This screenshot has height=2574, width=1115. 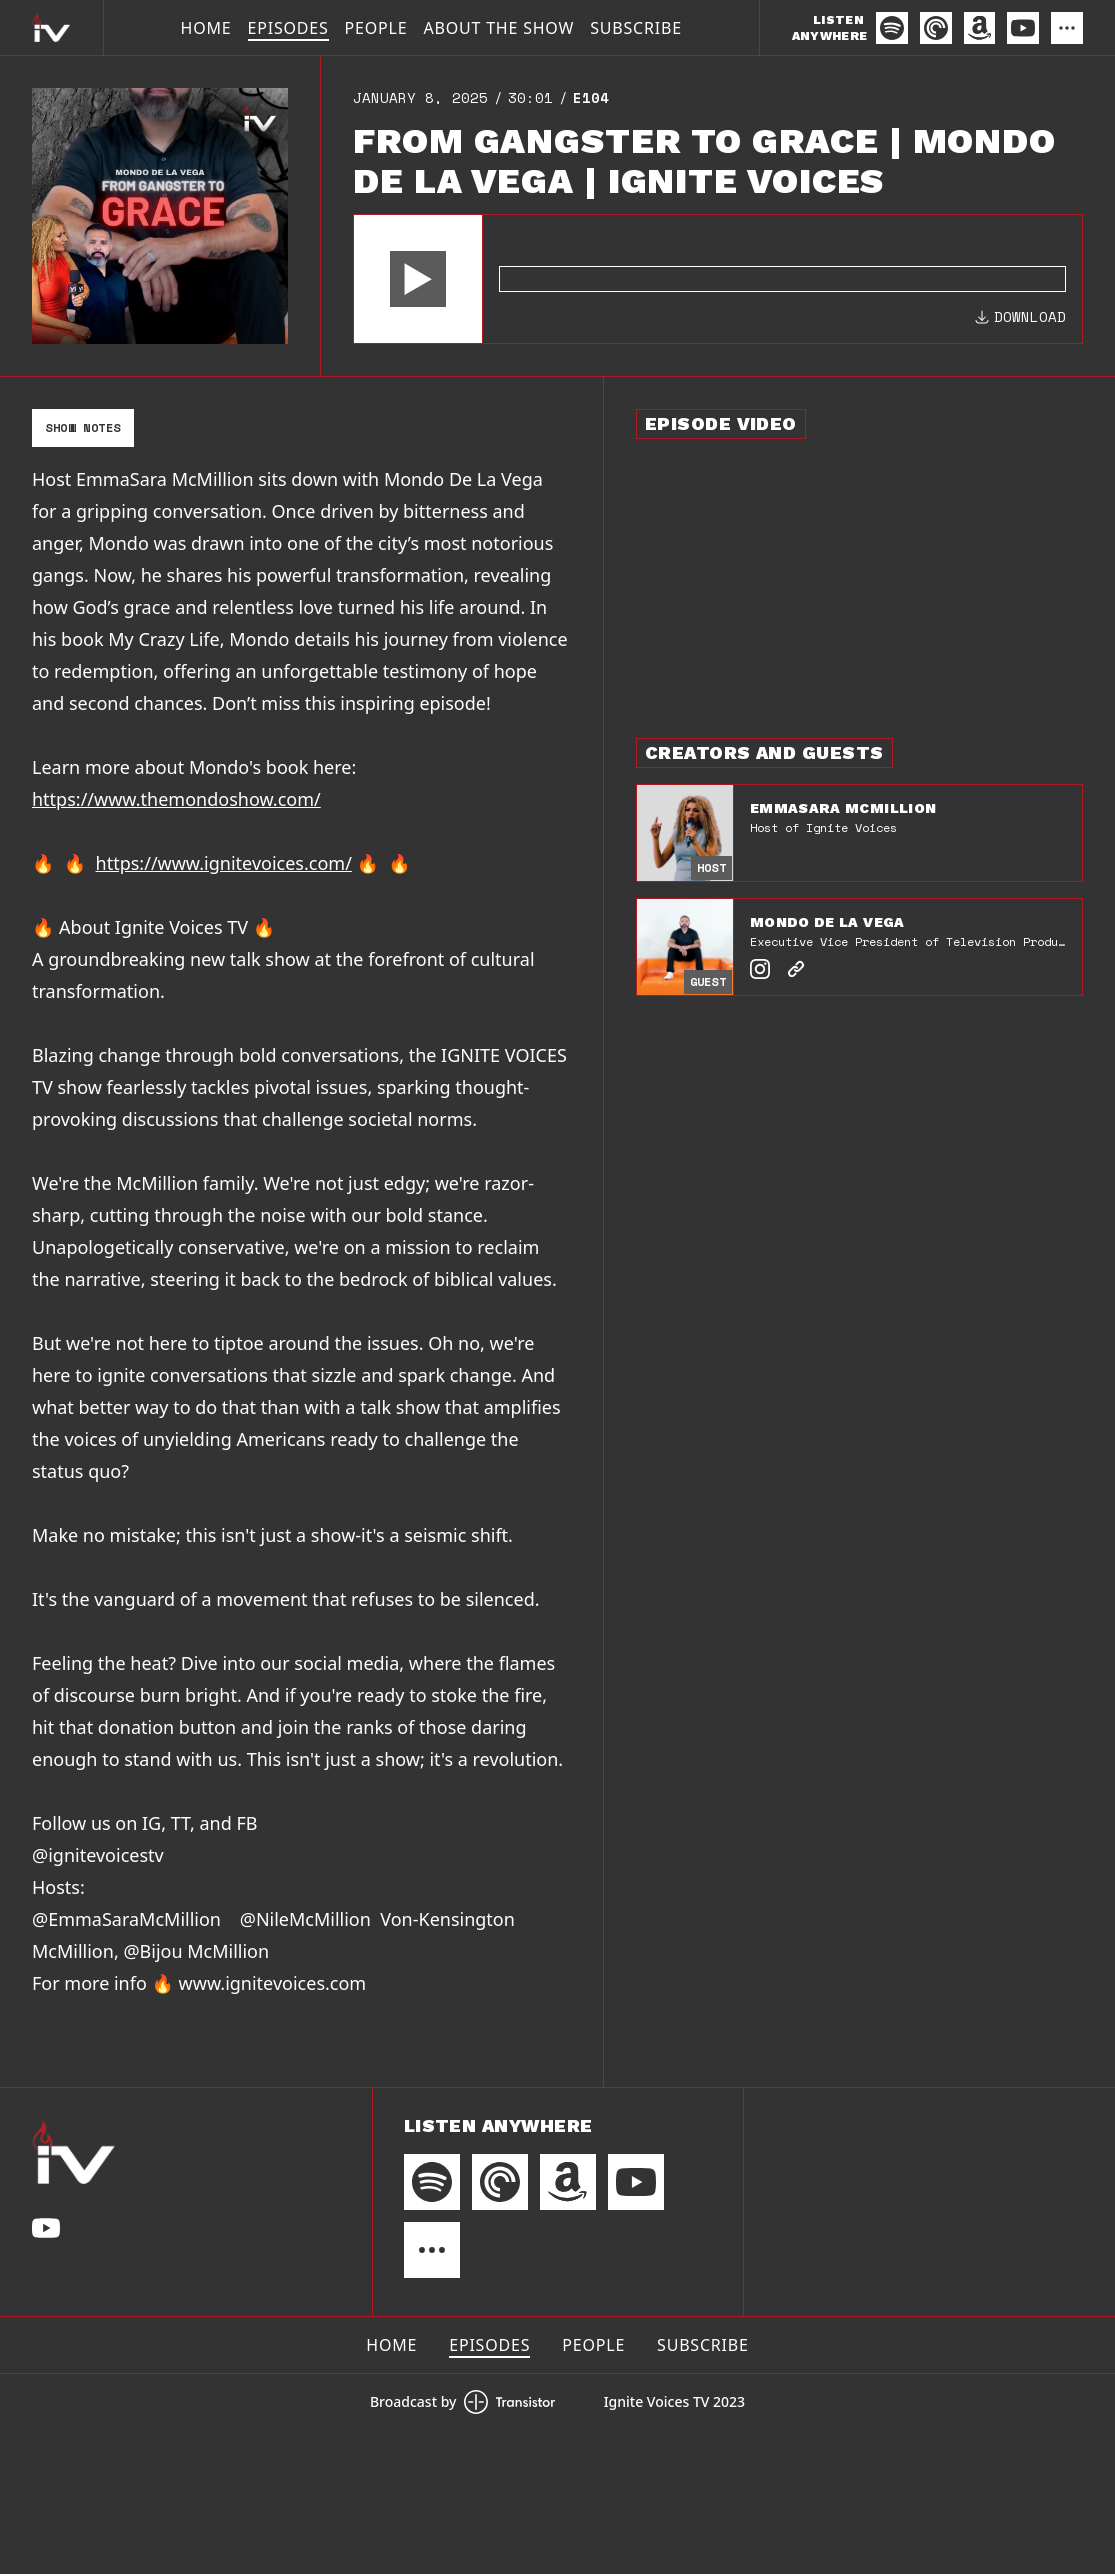 What do you see at coordinates (718, 279) in the screenshot?
I see `[Audio Player]` at bounding box center [718, 279].